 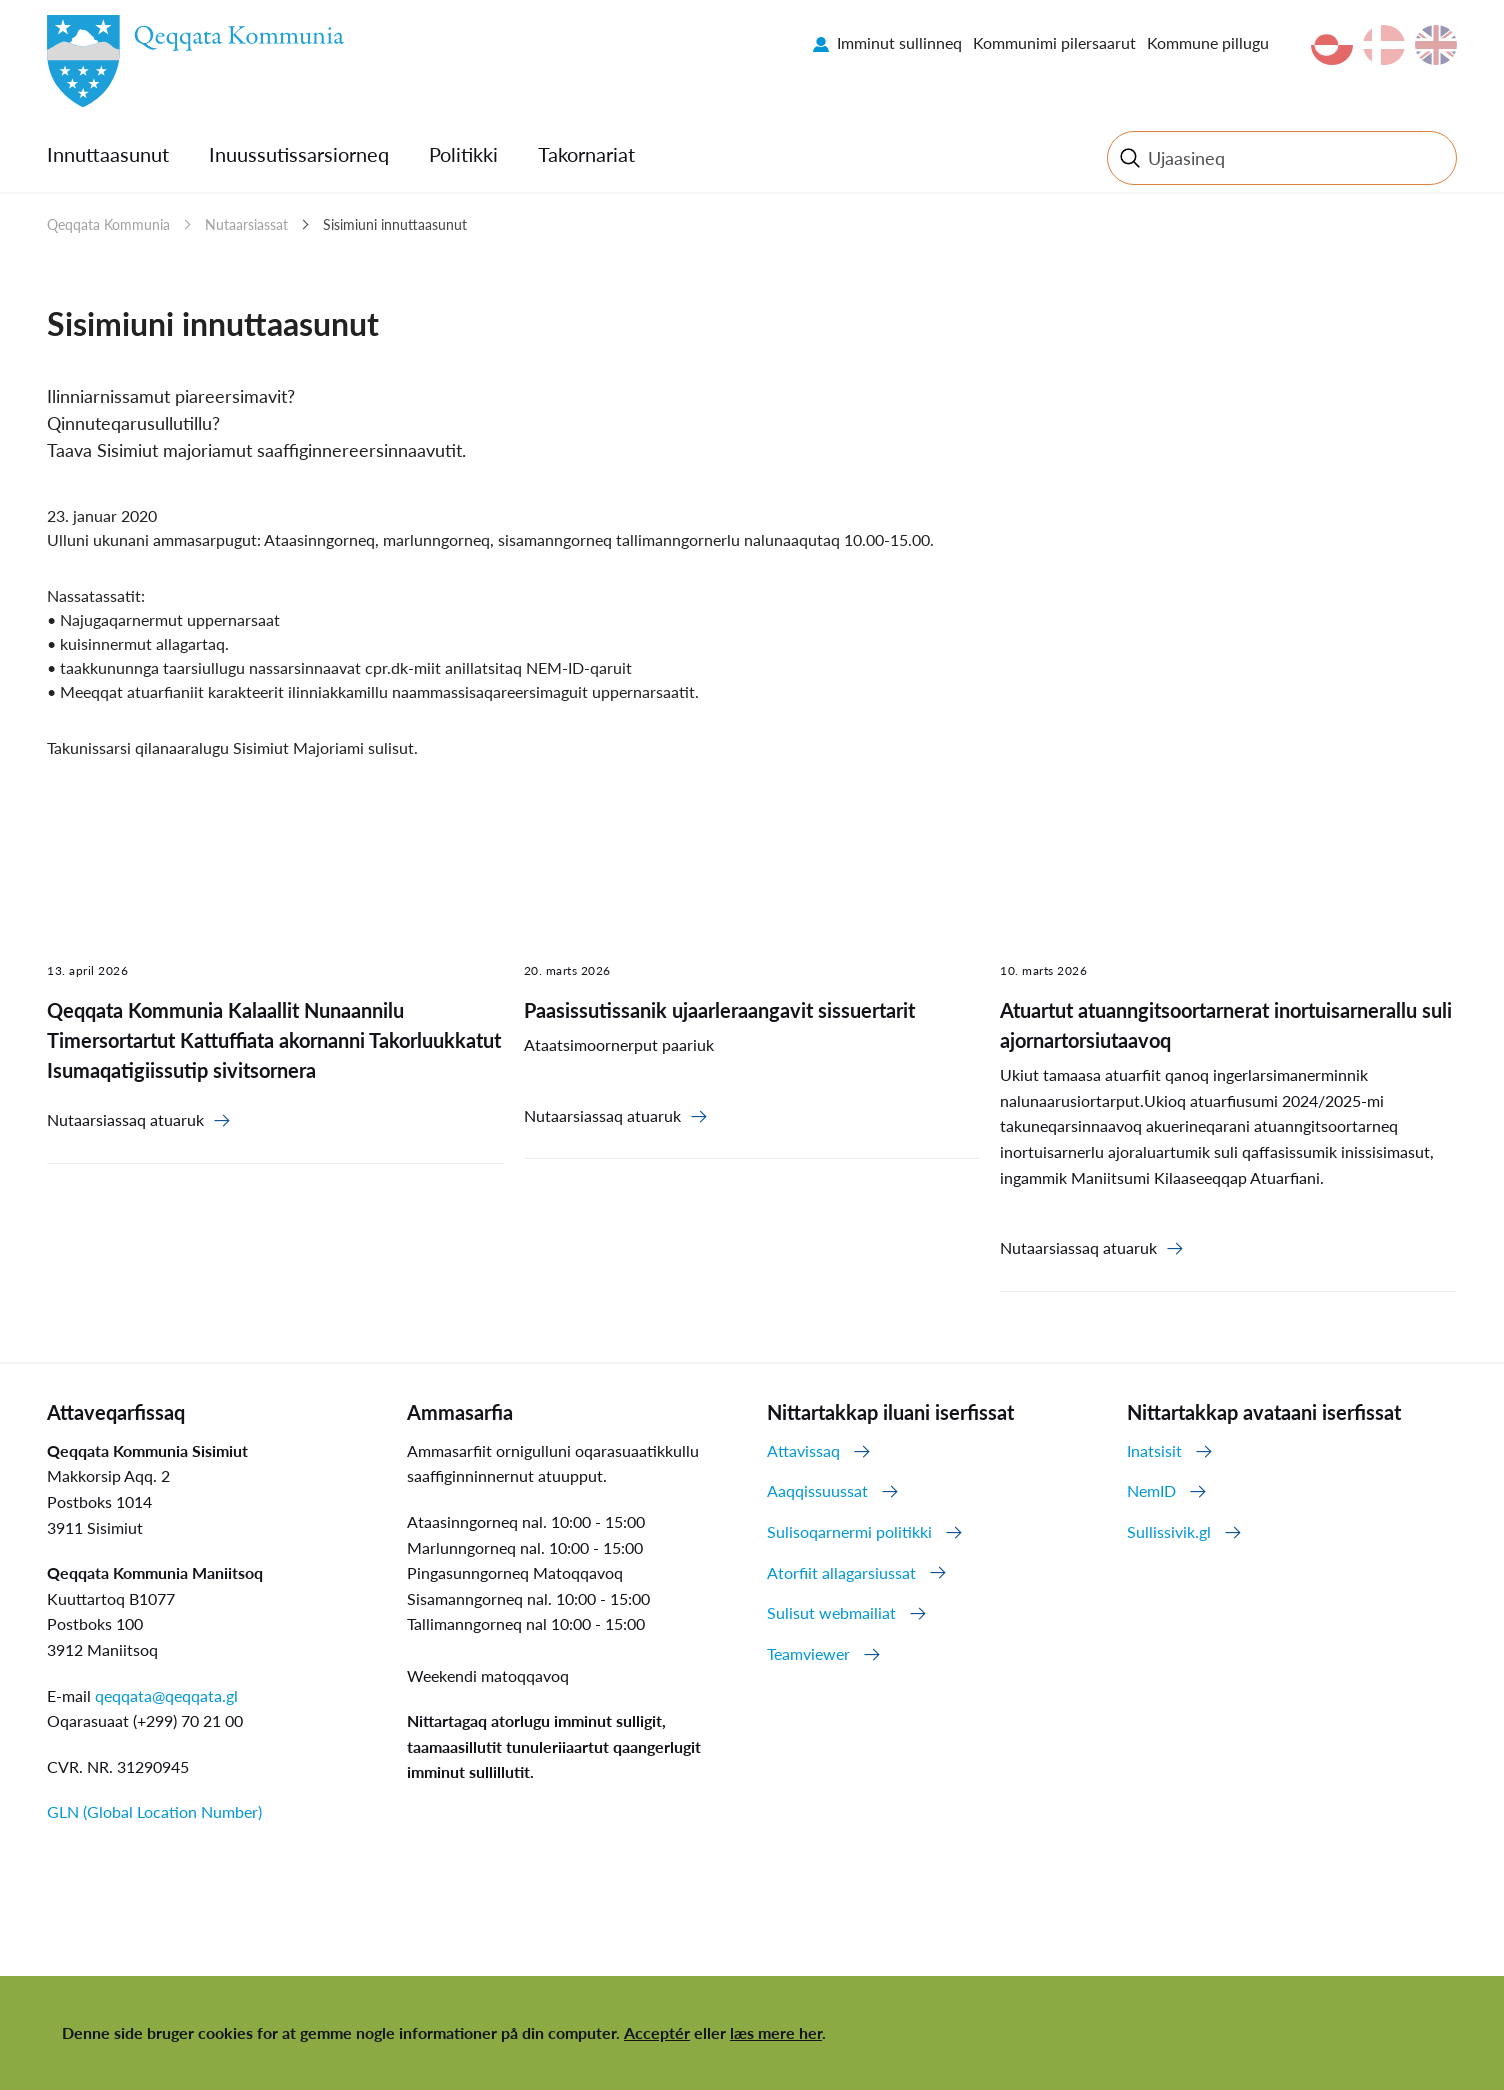 What do you see at coordinates (1151, 1490) in the screenshot?
I see `NemID` at bounding box center [1151, 1490].